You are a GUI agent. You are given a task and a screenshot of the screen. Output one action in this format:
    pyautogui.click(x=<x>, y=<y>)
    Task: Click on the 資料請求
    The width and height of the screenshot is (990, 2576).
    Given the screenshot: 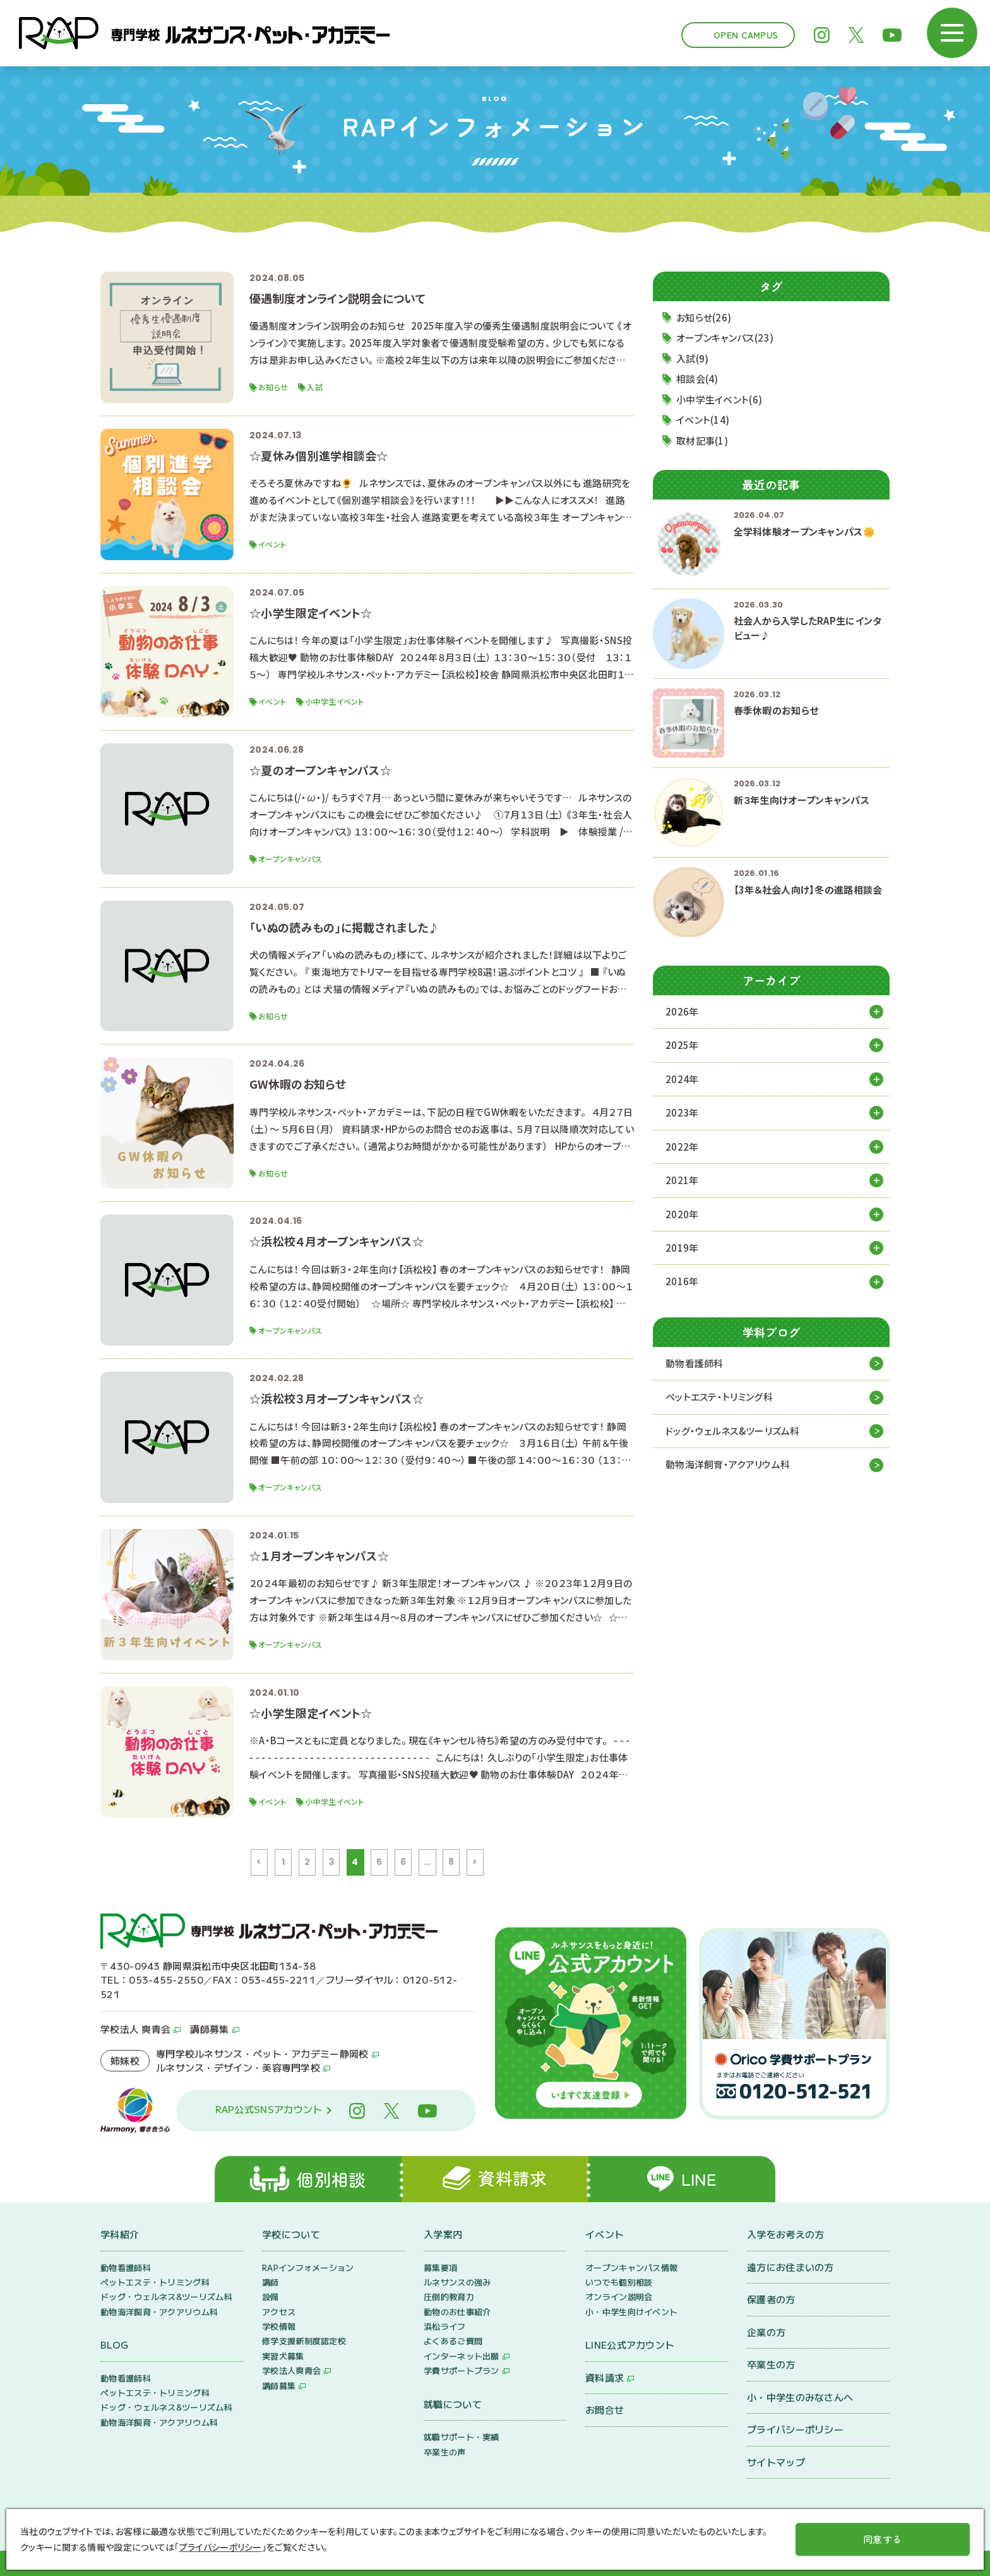 What is the action you would take?
    pyautogui.click(x=604, y=2377)
    